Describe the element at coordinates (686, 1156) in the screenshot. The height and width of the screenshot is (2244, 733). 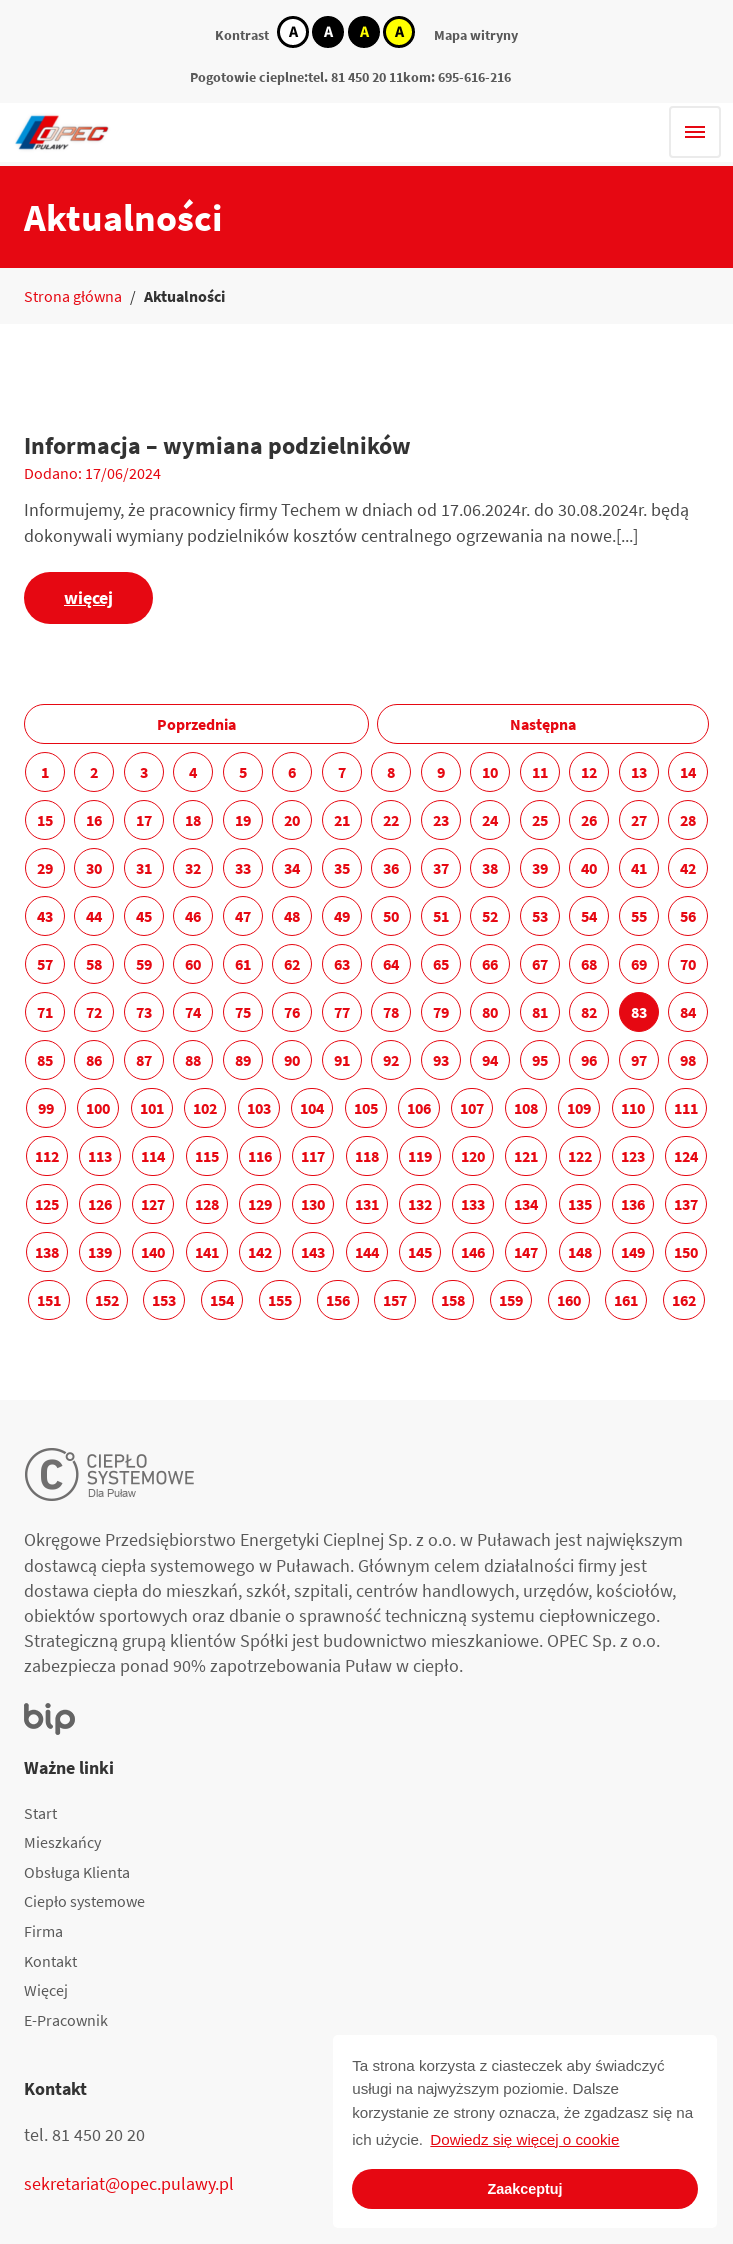
I see `124` at that location.